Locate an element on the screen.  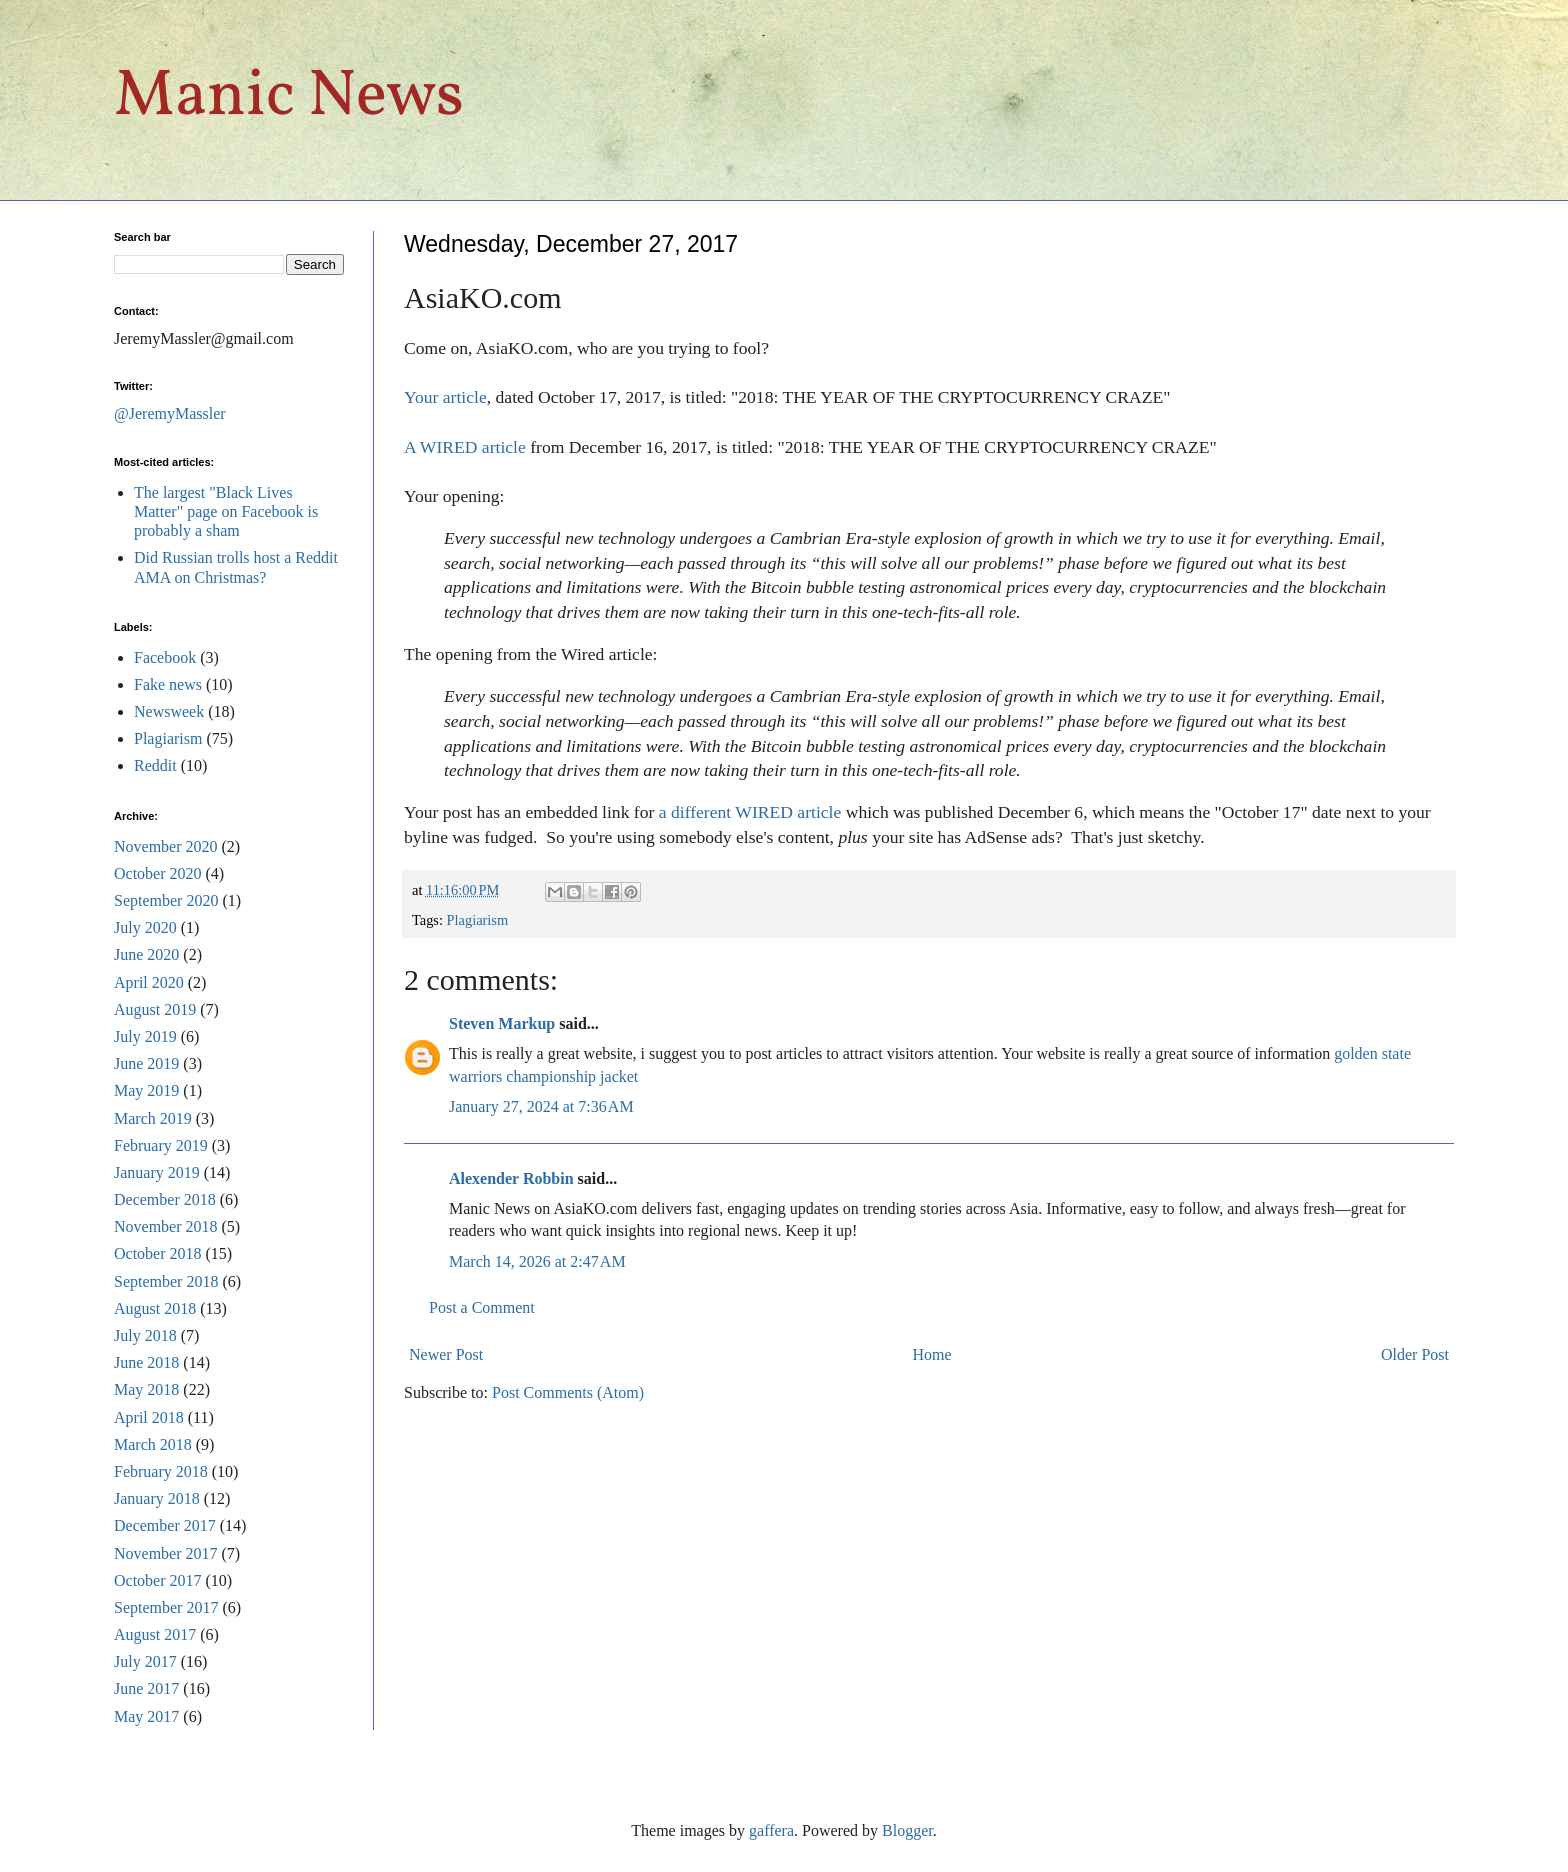
March 14, 2026 at 2:47 AM is located at coordinates (537, 1261).